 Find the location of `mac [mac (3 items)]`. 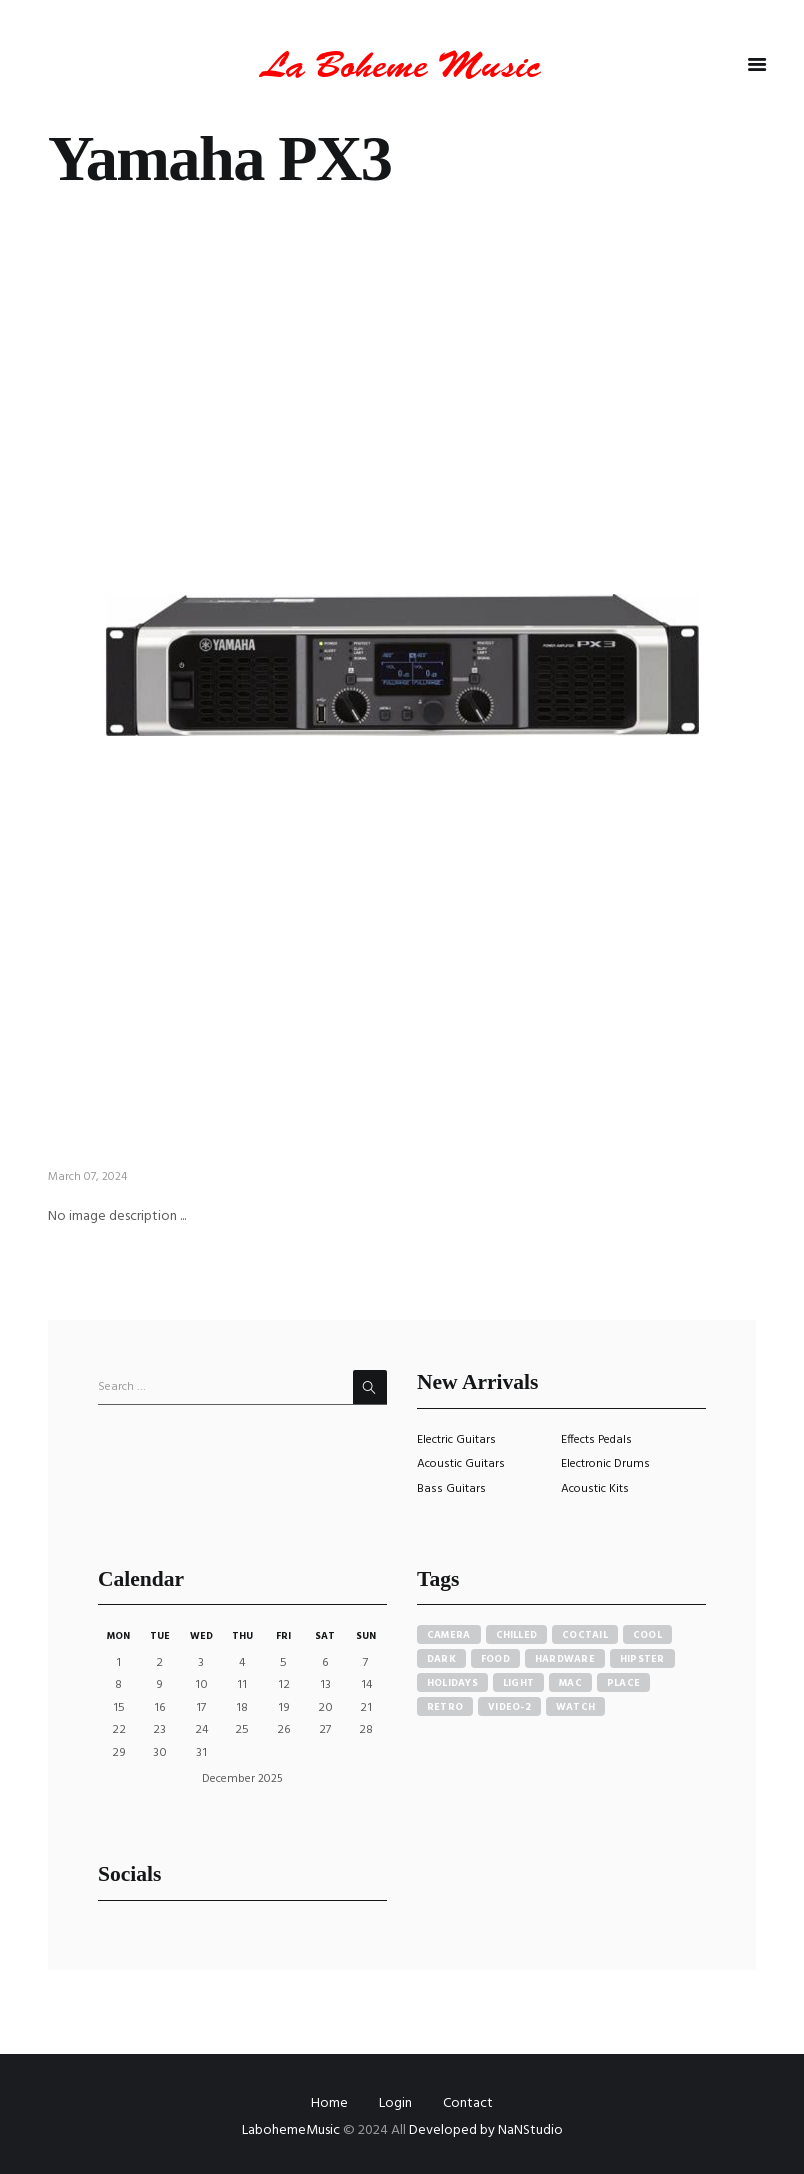

mac [mac (3 items)] is located at coordinates (570, 1683).